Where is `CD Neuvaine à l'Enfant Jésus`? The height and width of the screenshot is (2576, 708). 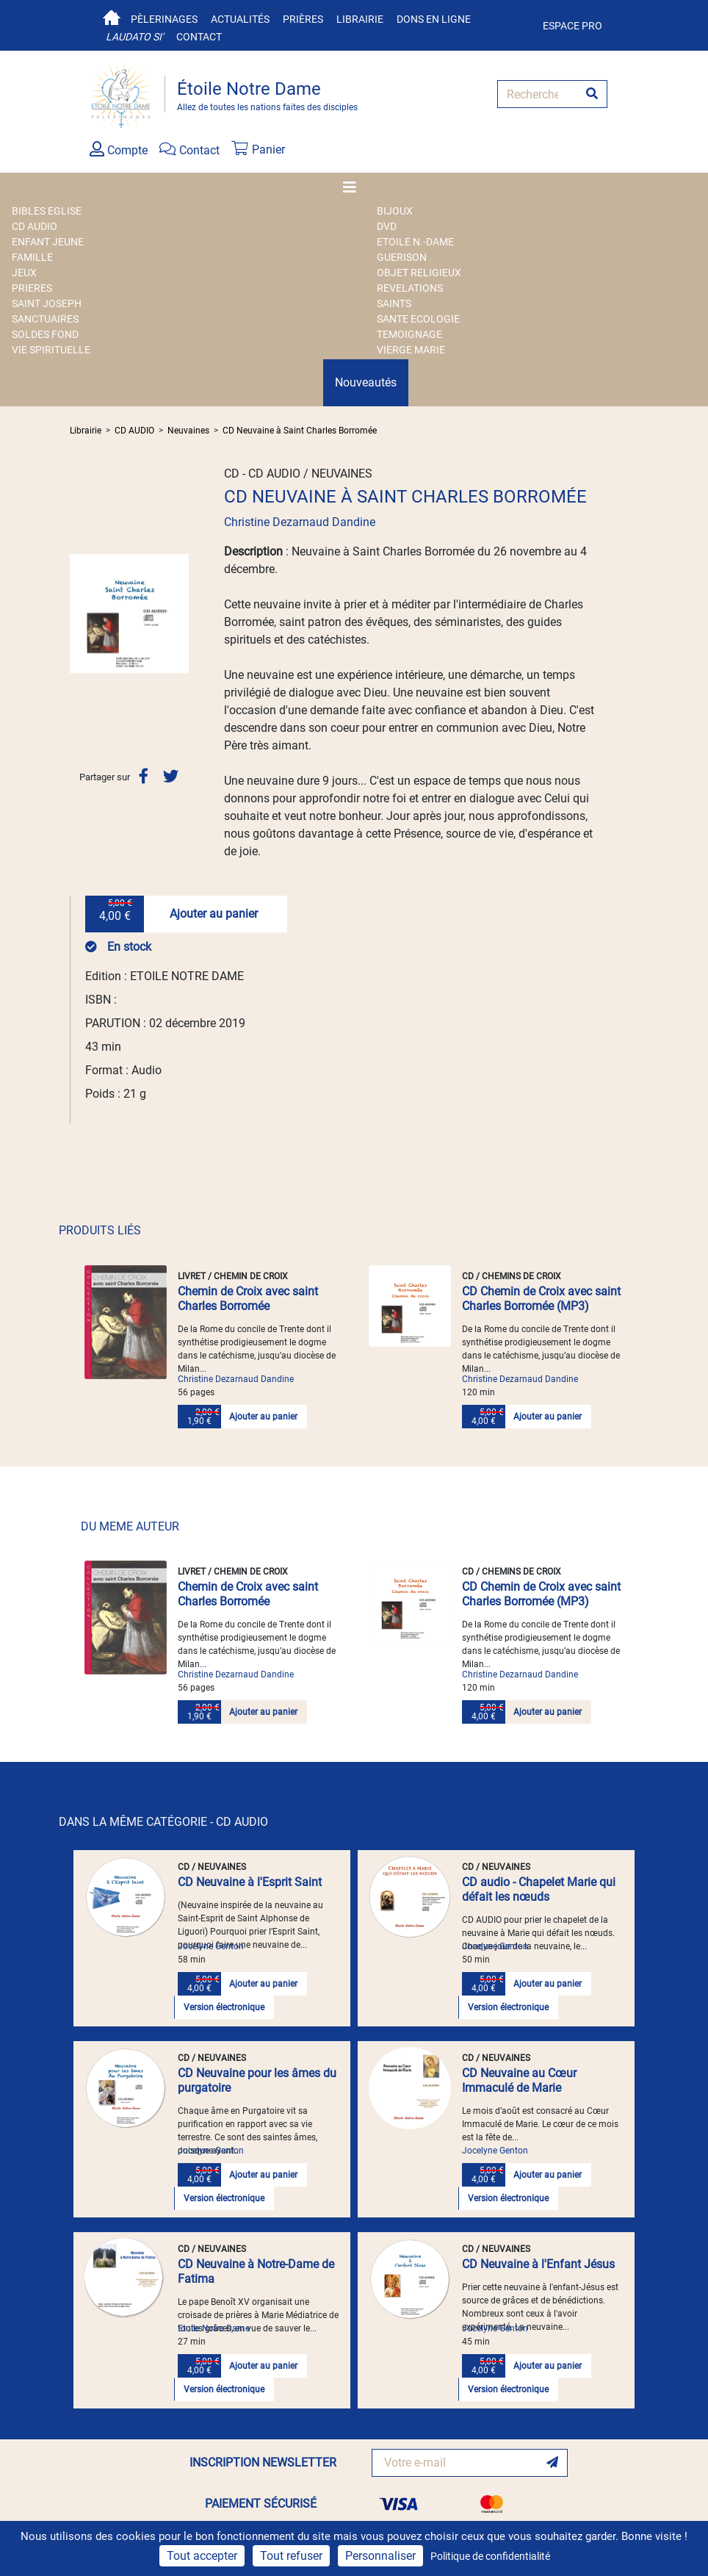 CD Neuvaine à l'Enfant Jésus is located at coordinates (538, 2264).